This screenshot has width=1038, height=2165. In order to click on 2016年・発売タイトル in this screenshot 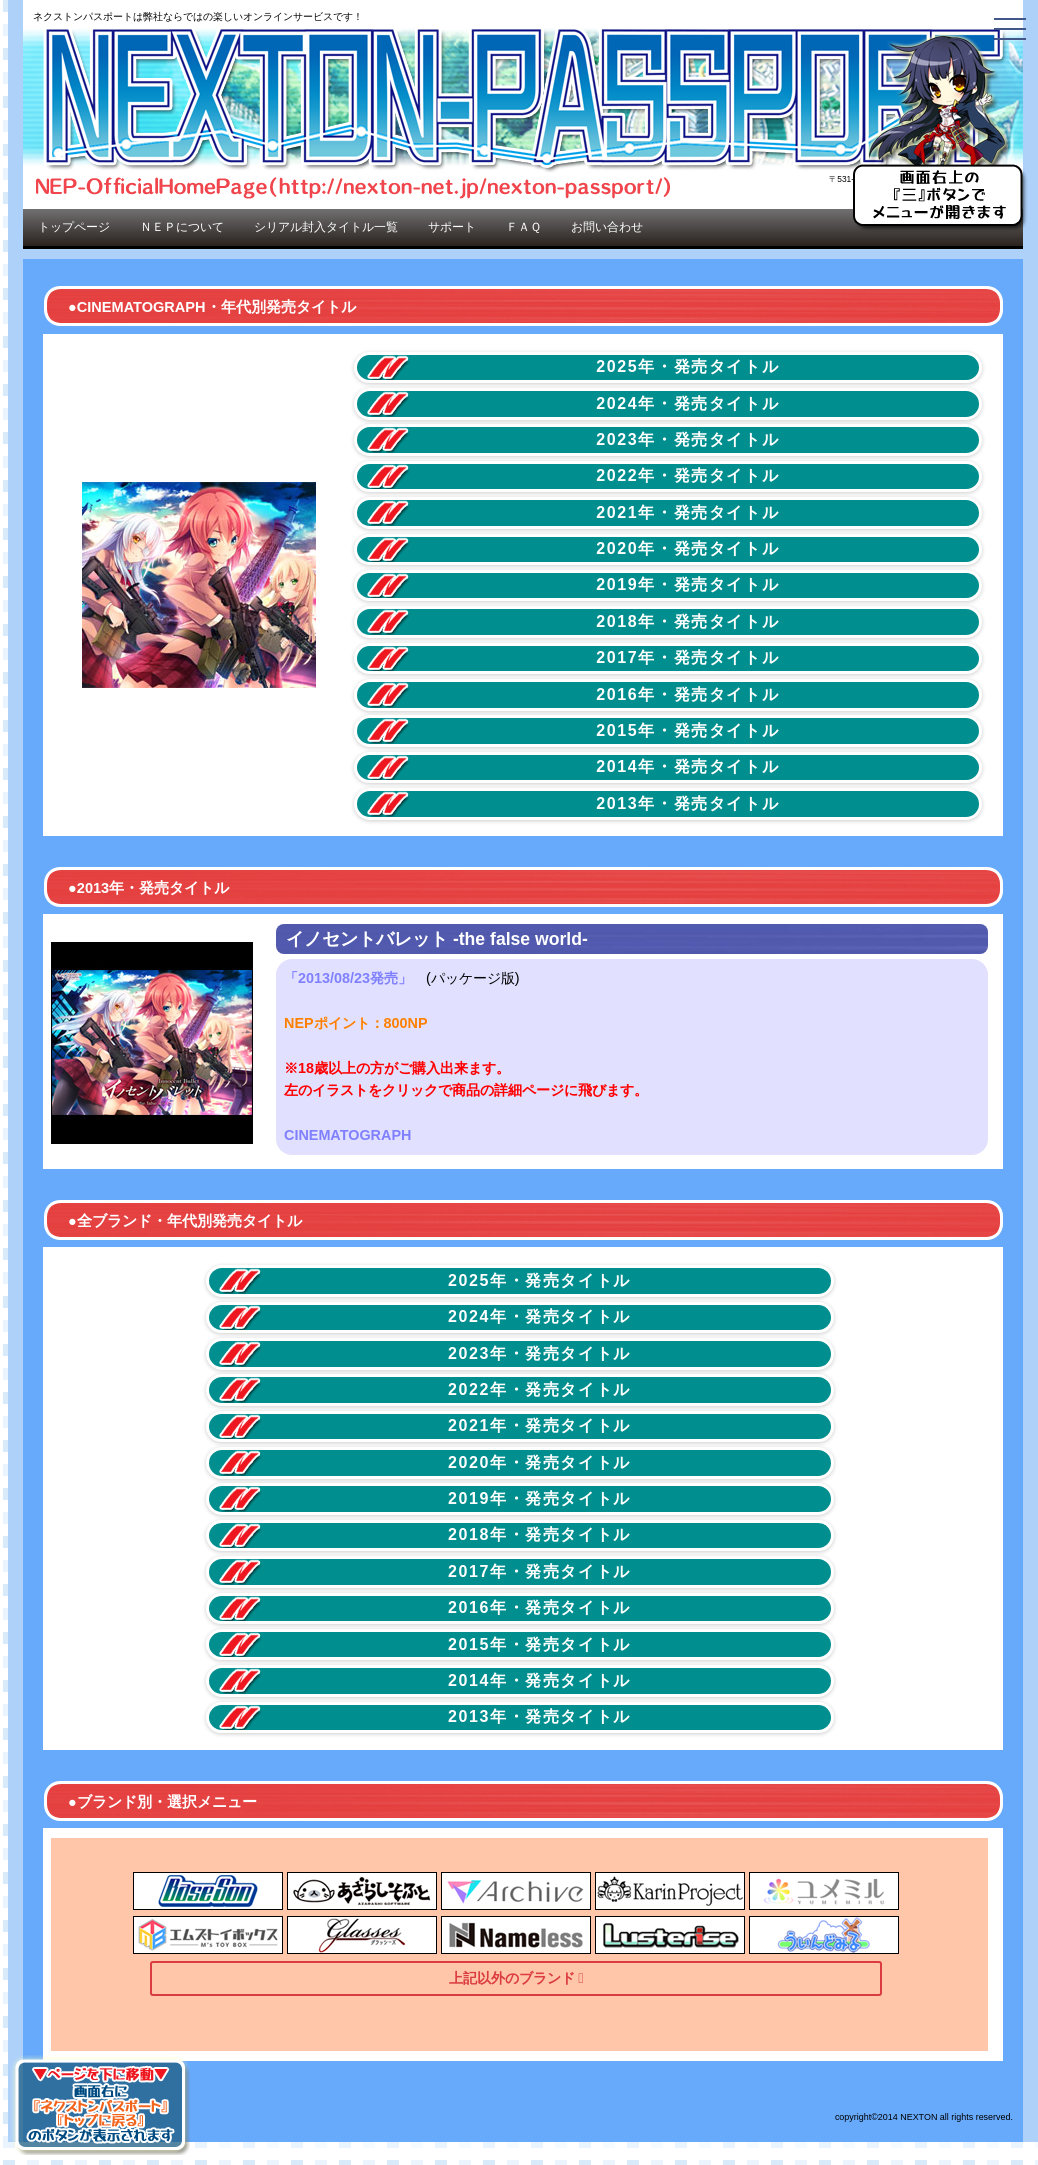, I will do `click(687, 694)`.